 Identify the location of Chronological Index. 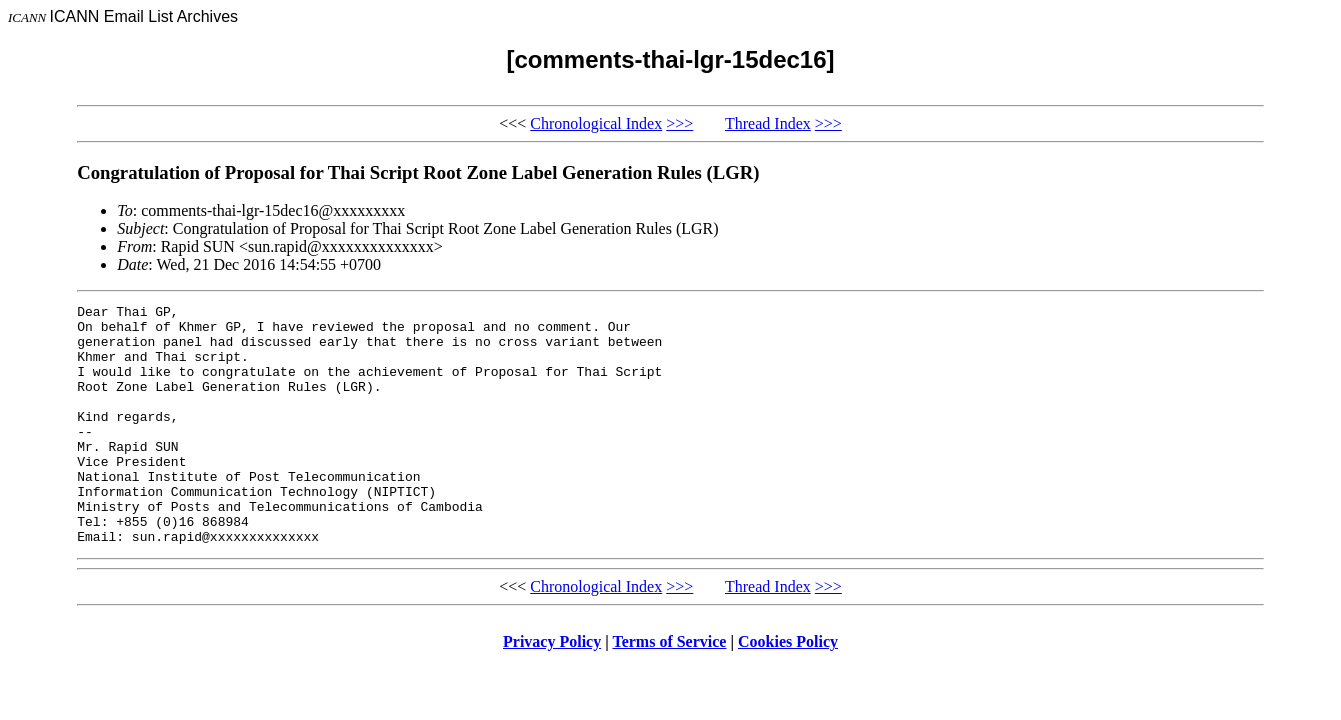
(596, 123).